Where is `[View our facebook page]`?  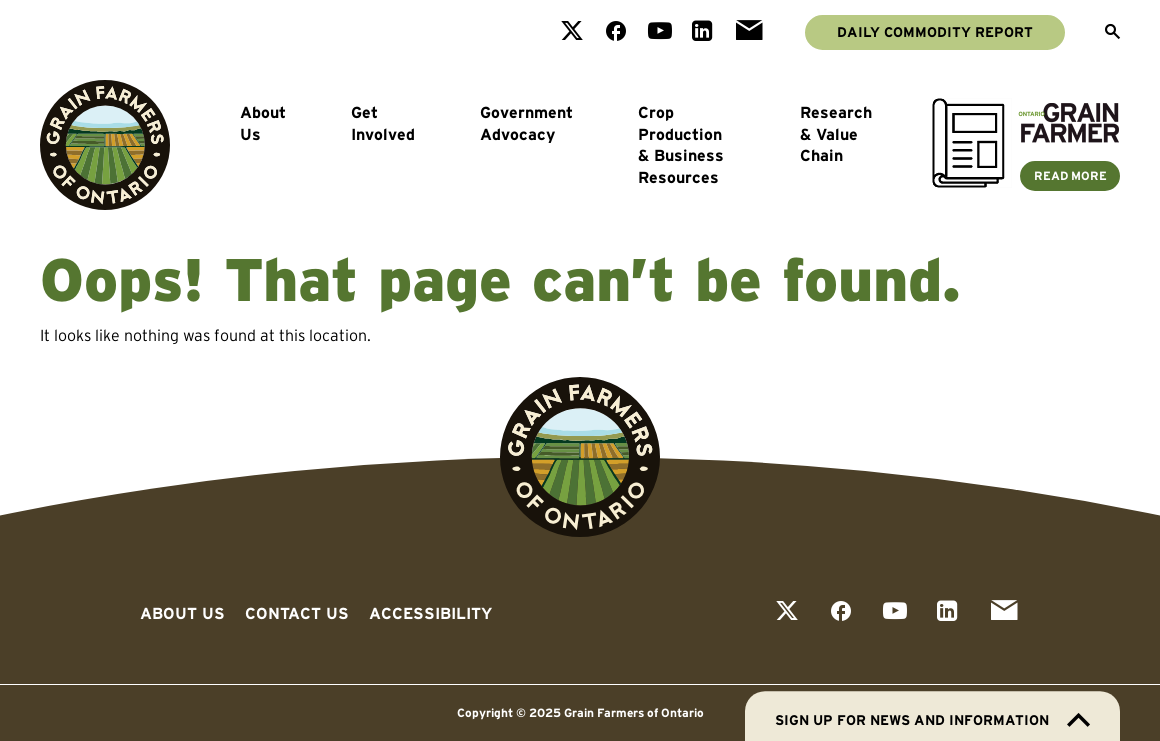
[View our facebook page] is located at coordinates (616, 32).